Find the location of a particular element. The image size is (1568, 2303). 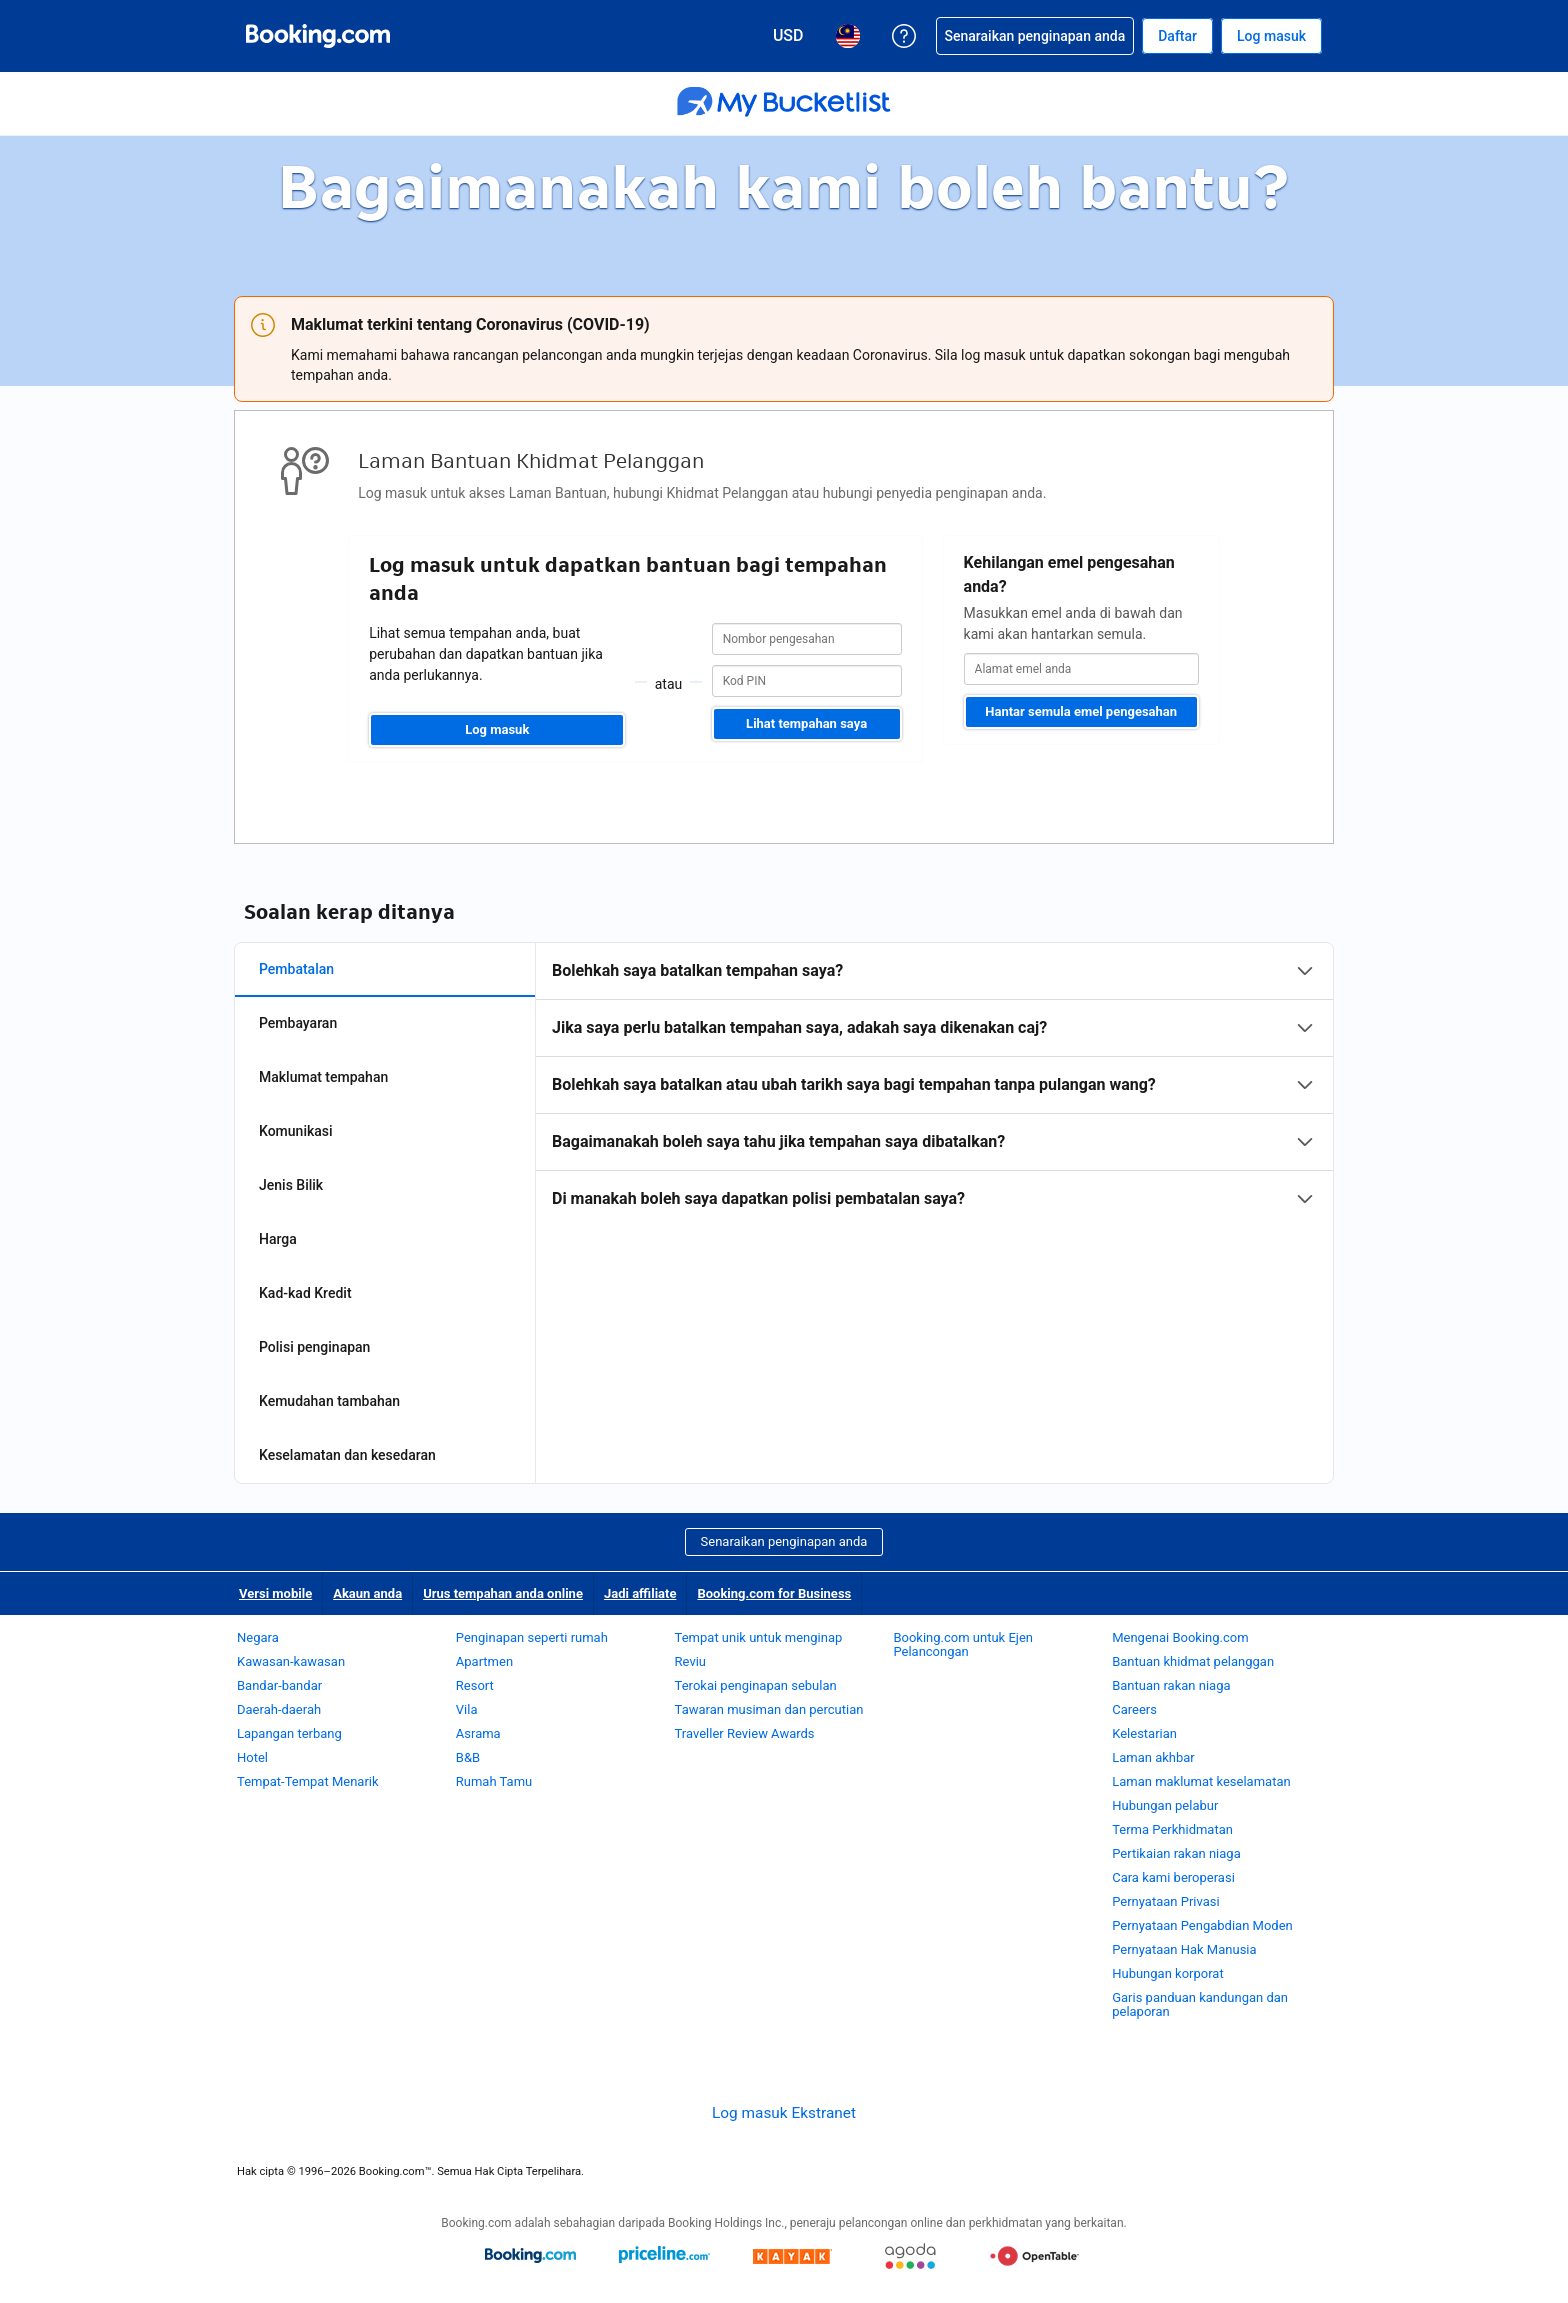

Pembayaran [tab] is located at coordinates (298, 1023).